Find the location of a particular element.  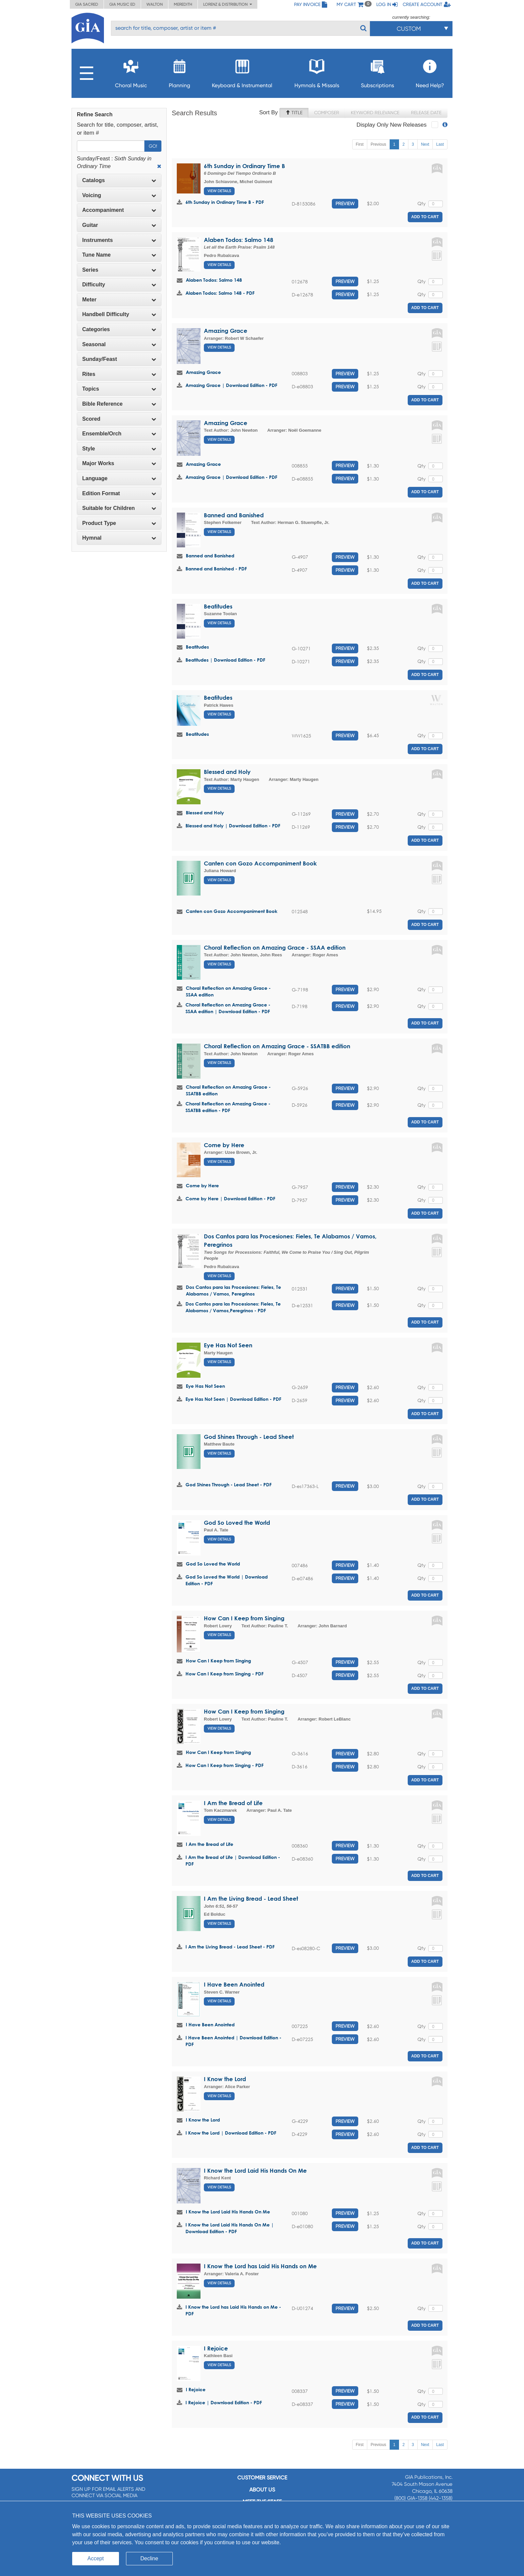

Suitable for Children [button] is located at coordinates (119, 508).